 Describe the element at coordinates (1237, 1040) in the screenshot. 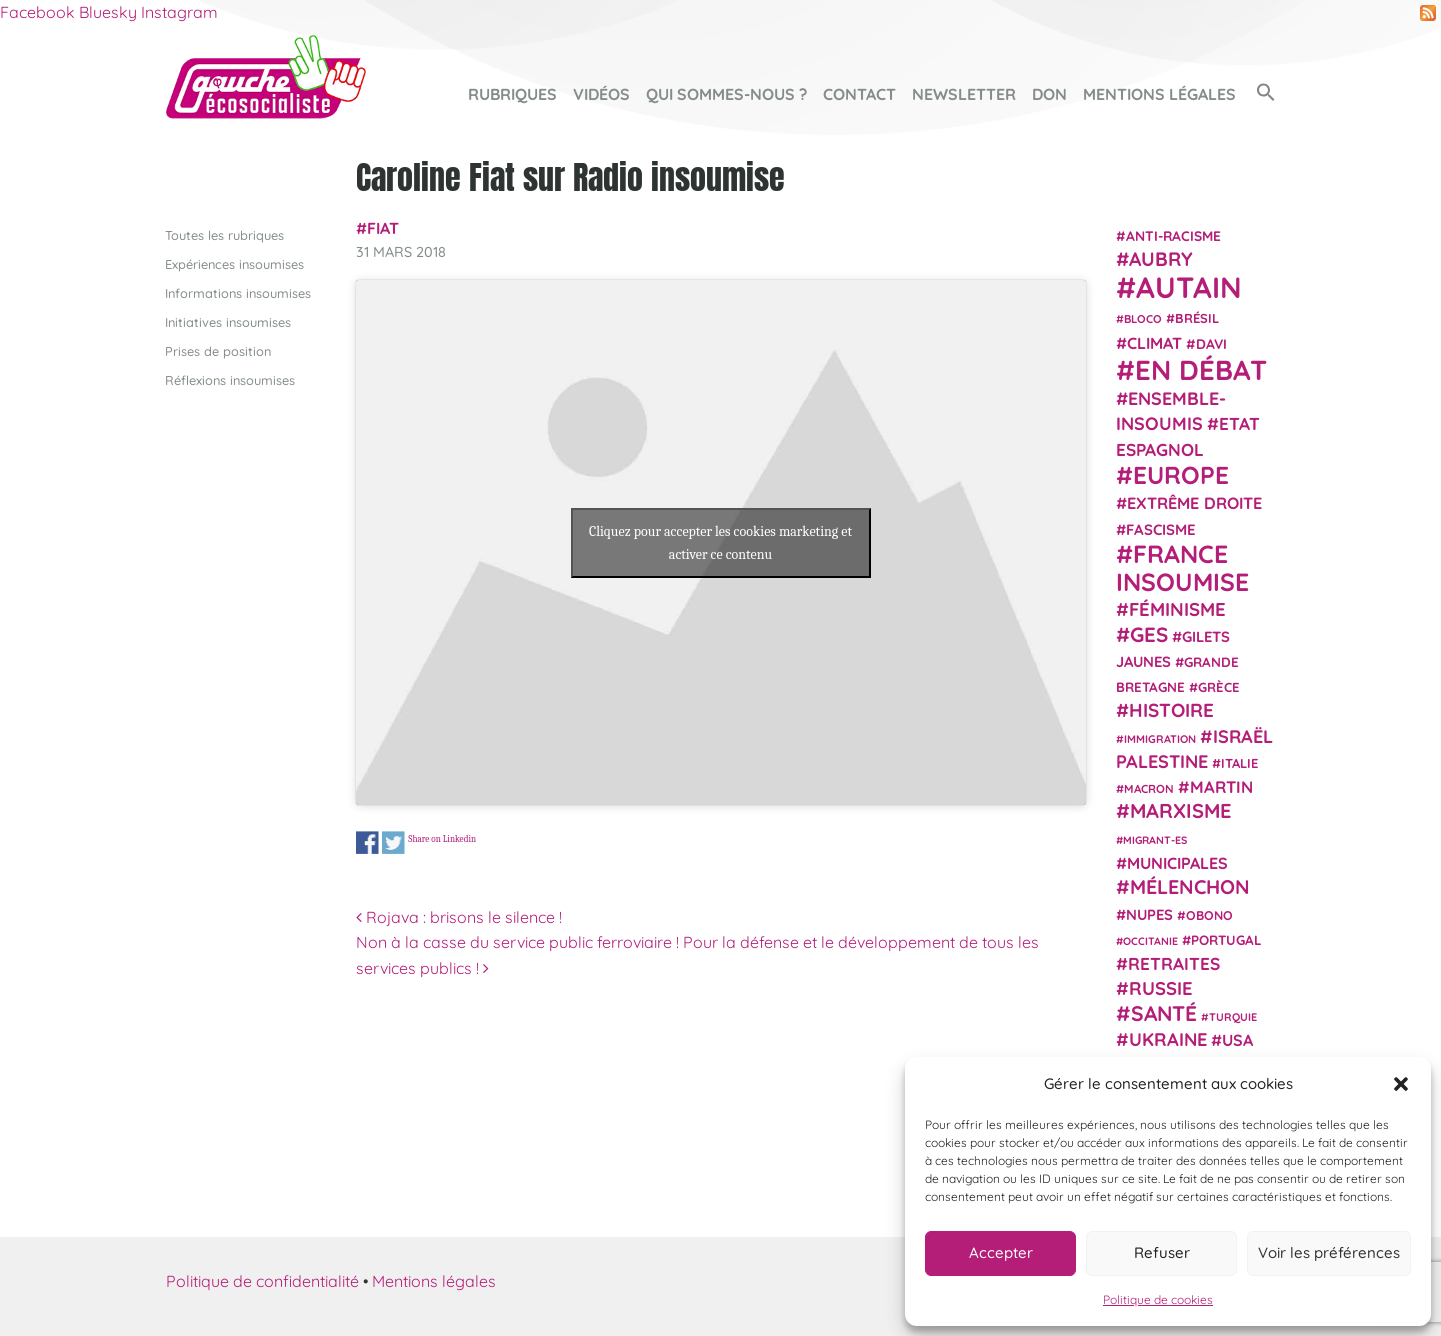

I see `USA [USA (38 éléments)]` at that location.